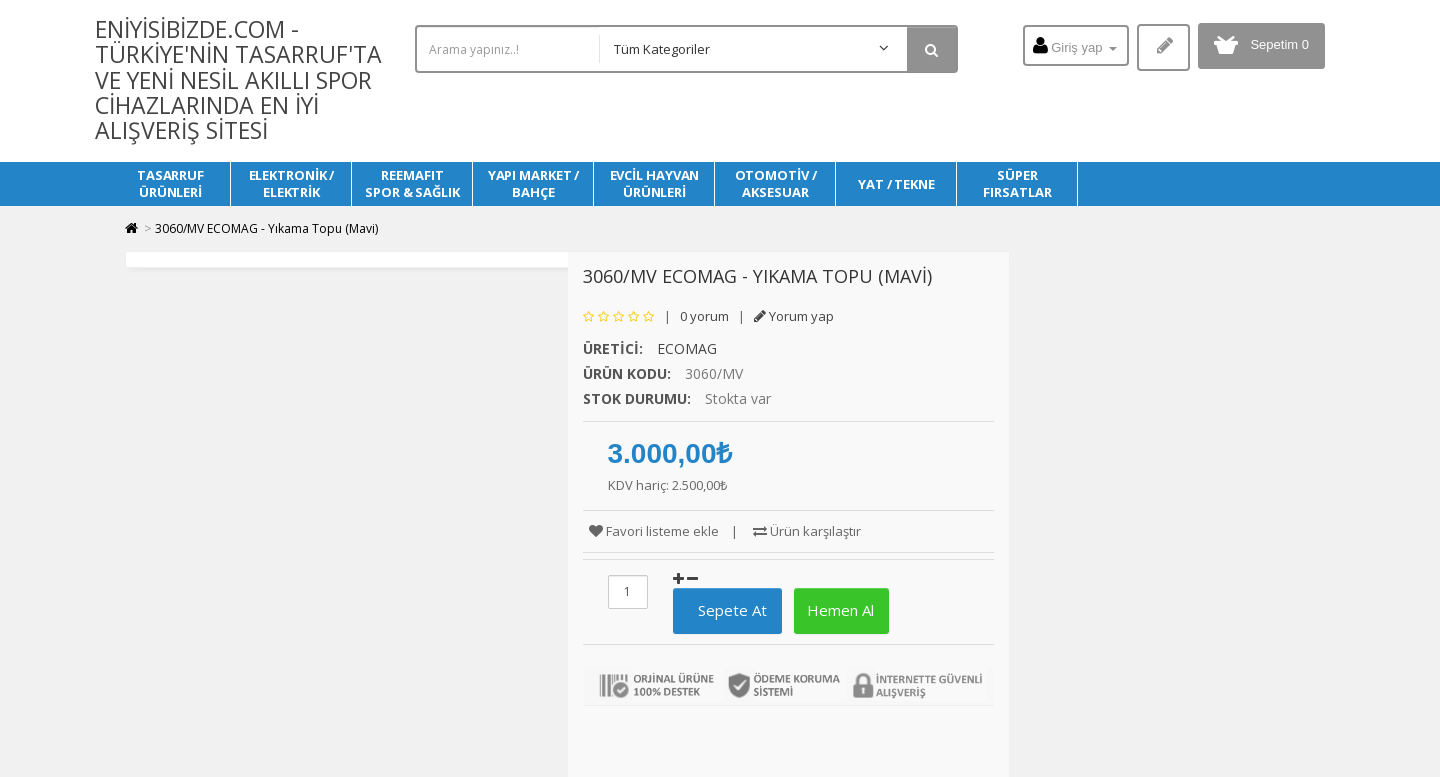 This screenshot has height=777, width=1440. Describe the element at coordinates (776, 183) in the screenshot. I see `OTOMOTİV / AKSESUAR` at that location.